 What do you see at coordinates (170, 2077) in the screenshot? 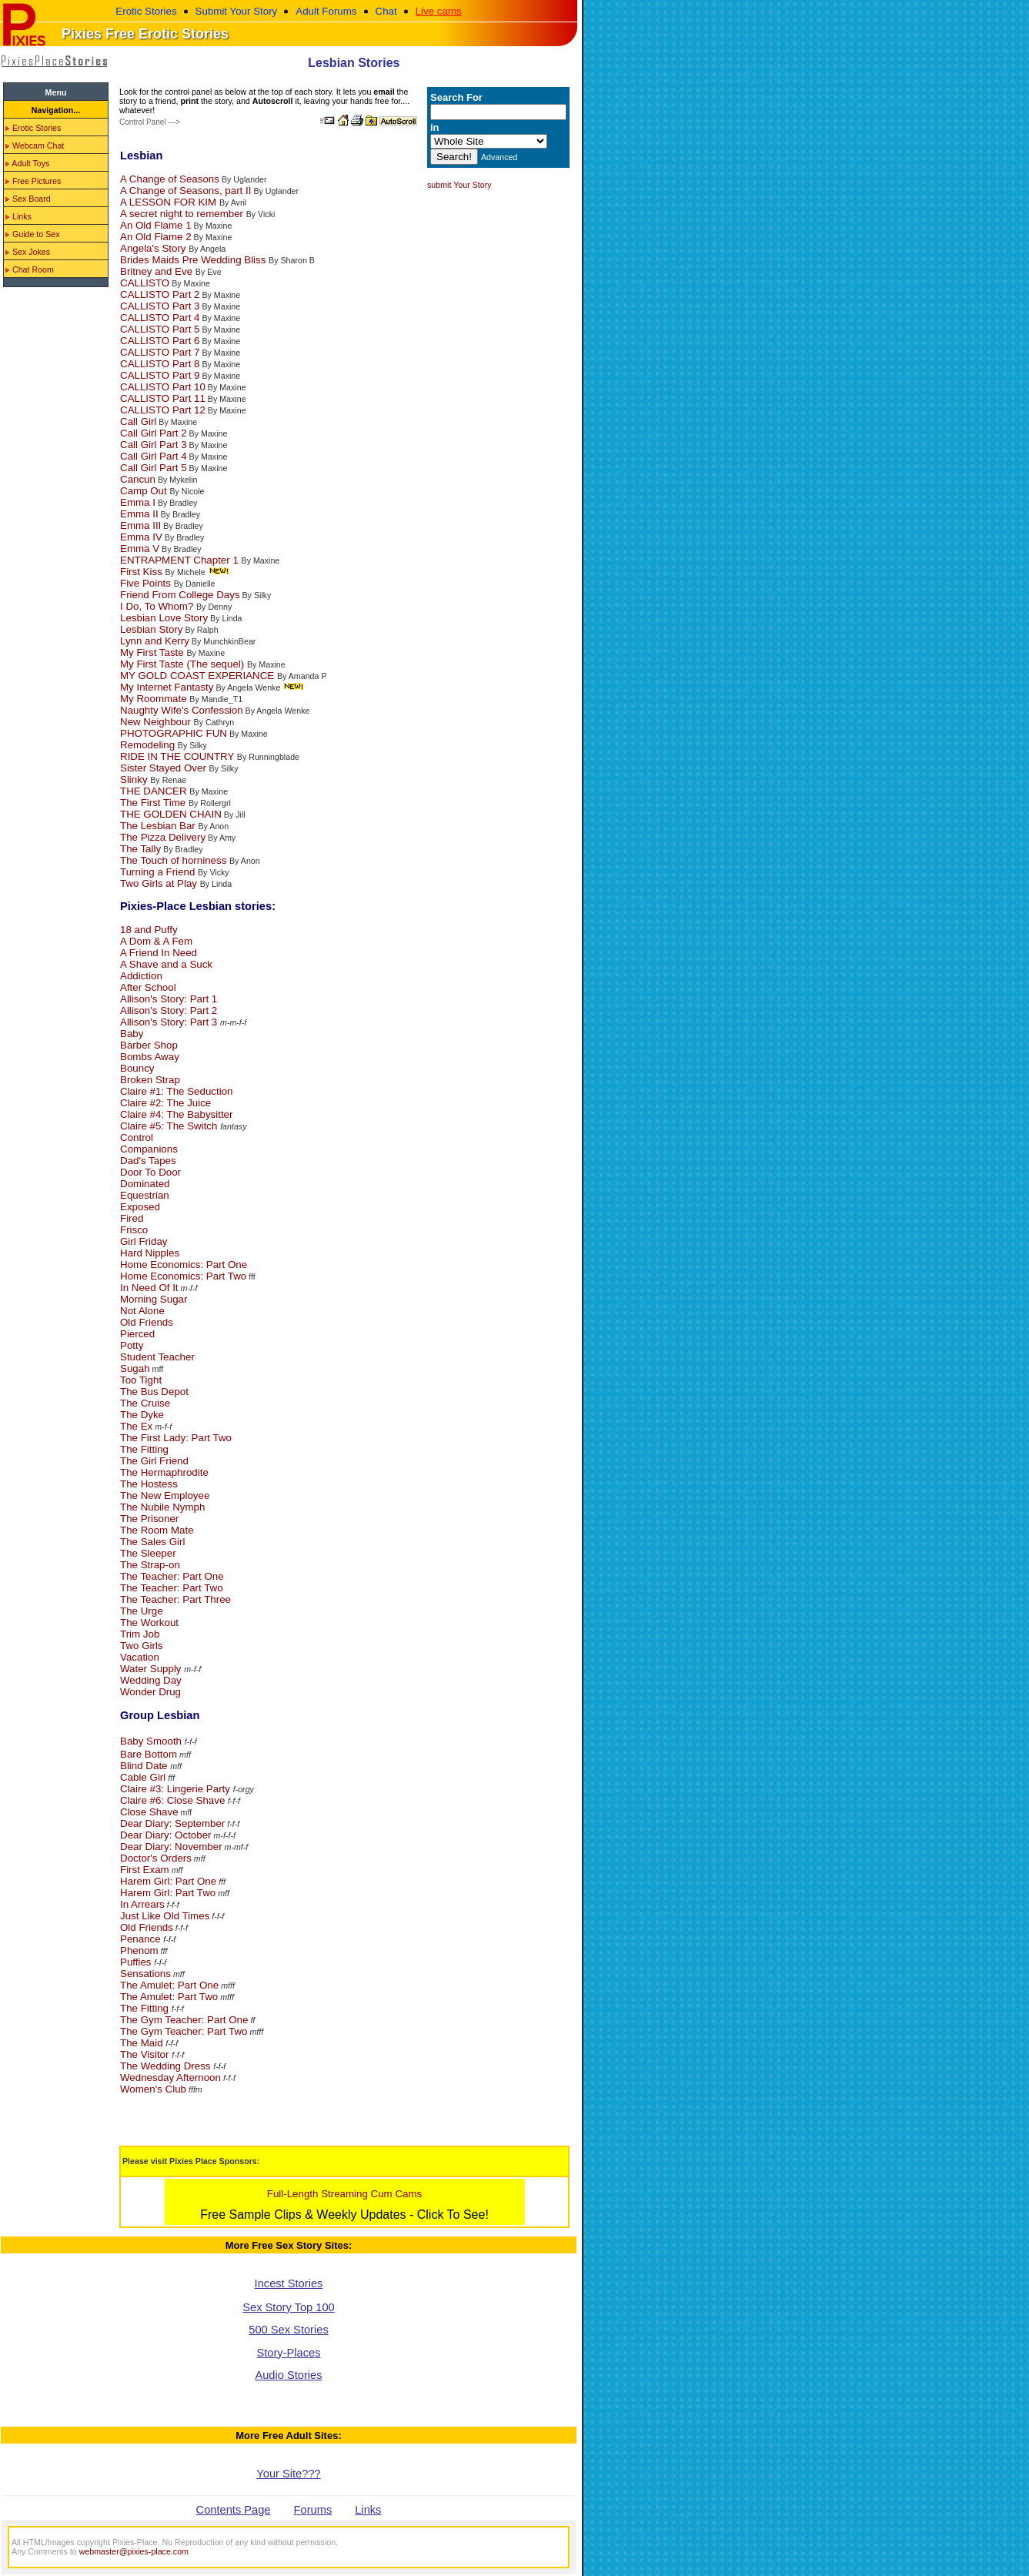
I see `Wednesday Afternoon` at bounding box center [170, 2077].